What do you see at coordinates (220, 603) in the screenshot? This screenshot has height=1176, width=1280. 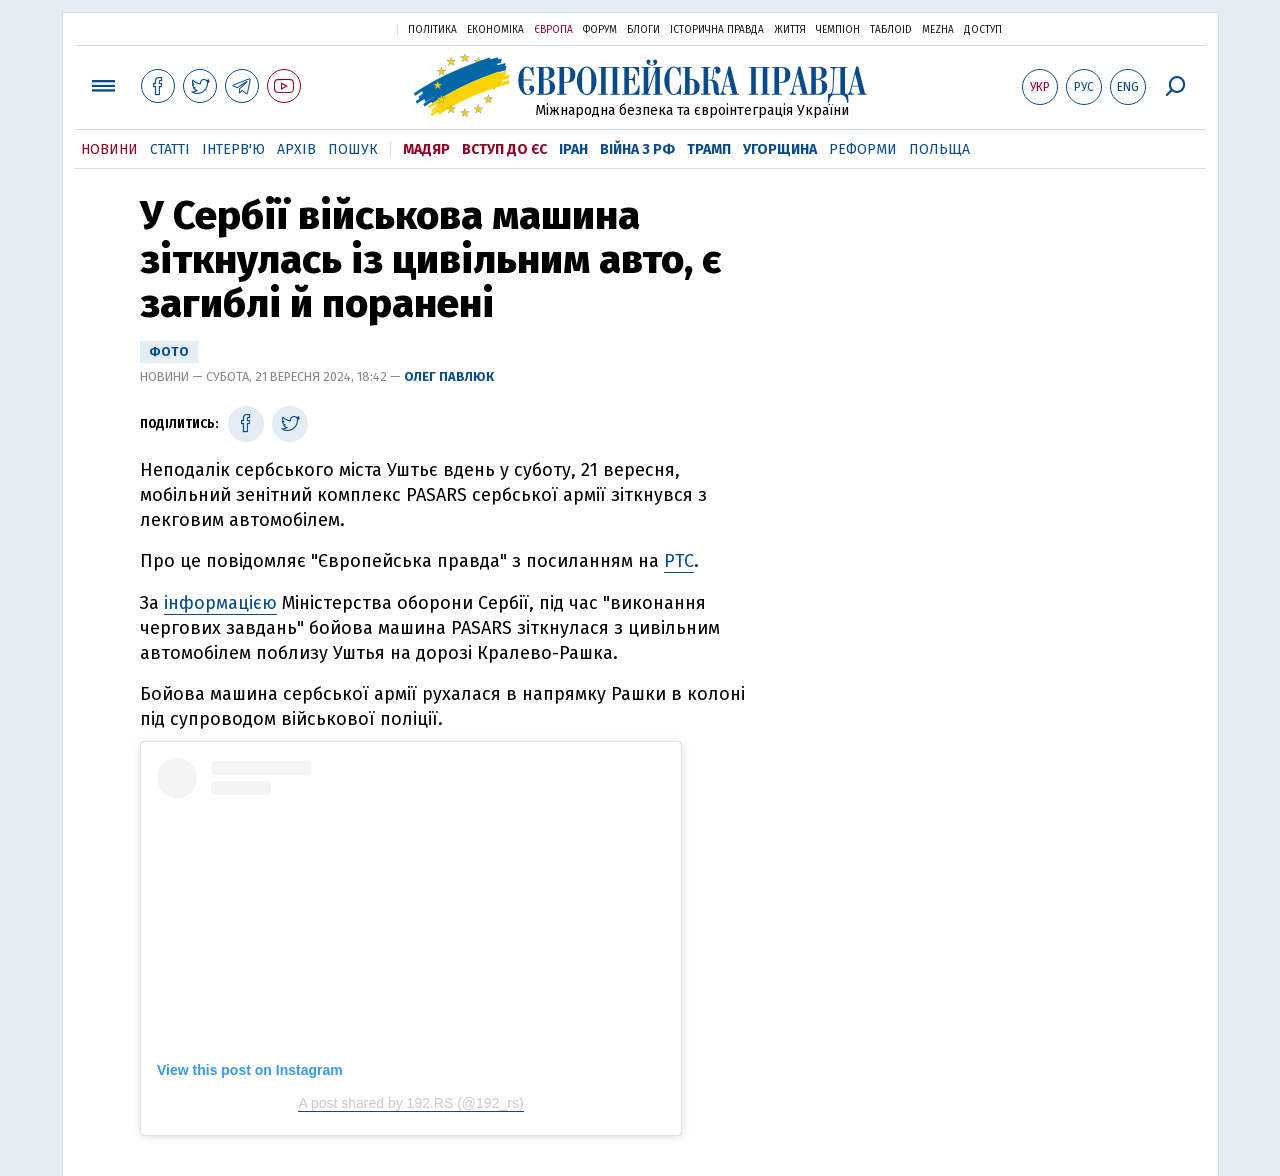 I see `інформацією` at bounding box center [220, 603].